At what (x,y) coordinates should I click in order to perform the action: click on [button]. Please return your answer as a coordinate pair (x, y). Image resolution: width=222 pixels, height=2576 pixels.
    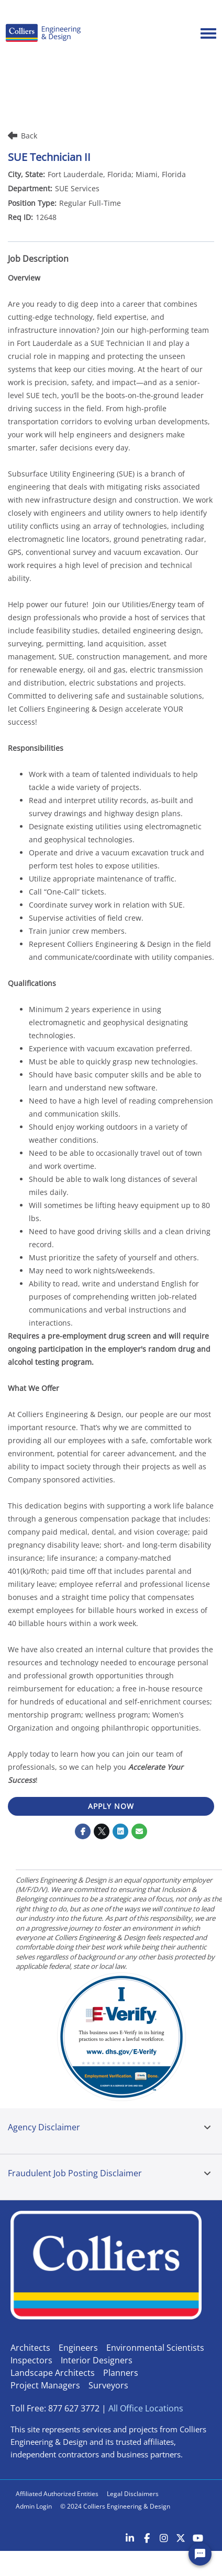
    Looking at the image, I should click on (207, 2127).